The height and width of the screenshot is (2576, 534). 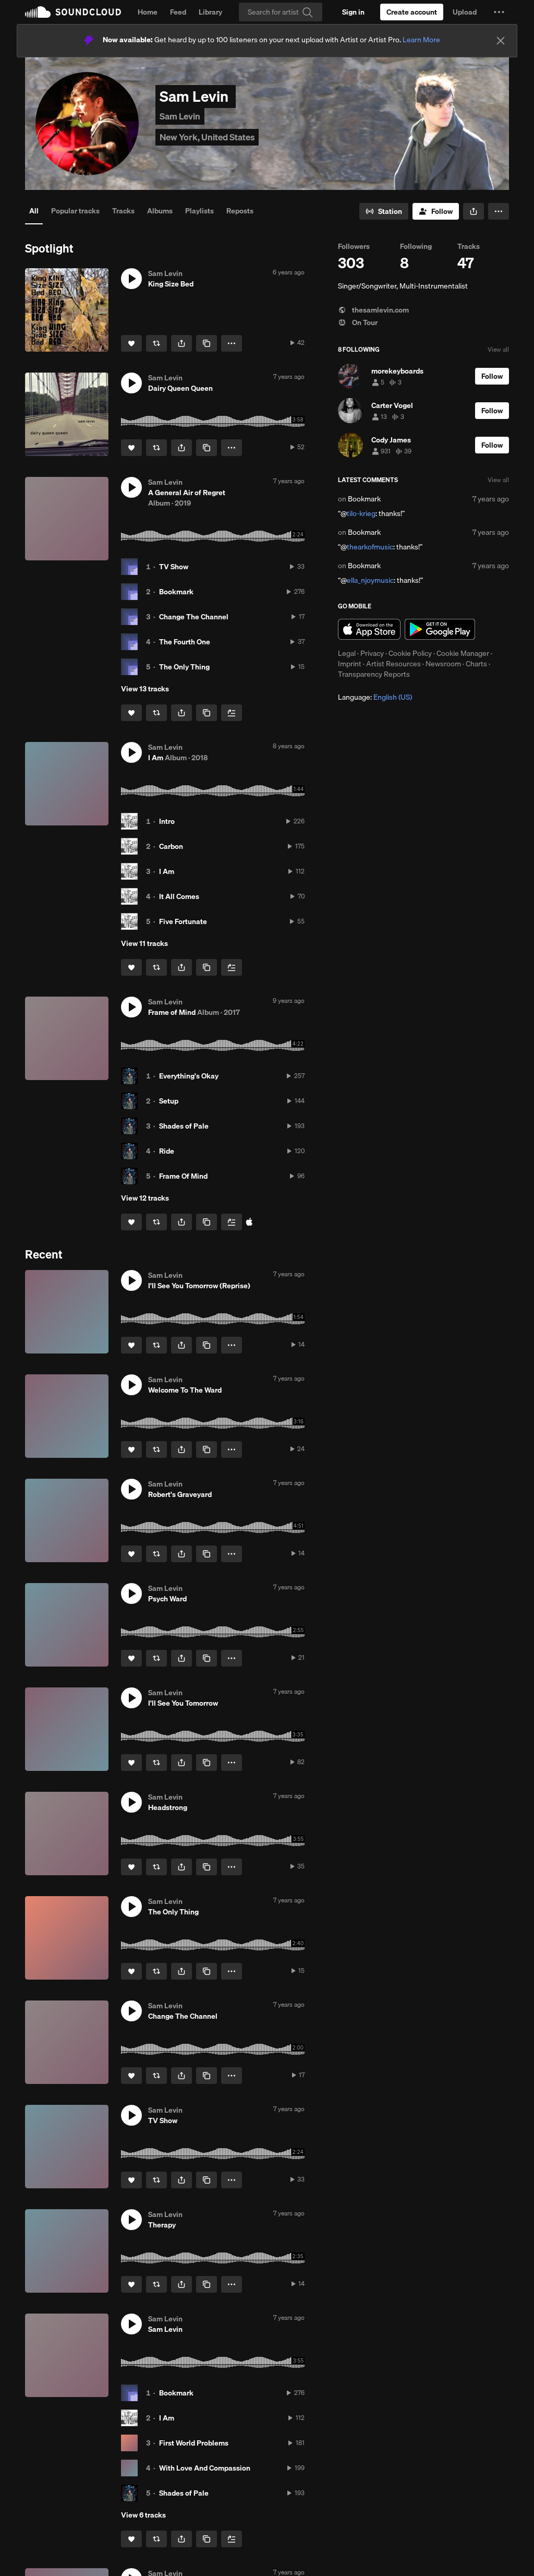 What do you see at coordinates (411, 12) in the screenshot?
I see `[Create a SoundCloud account]` at bounding box center [411, 12].